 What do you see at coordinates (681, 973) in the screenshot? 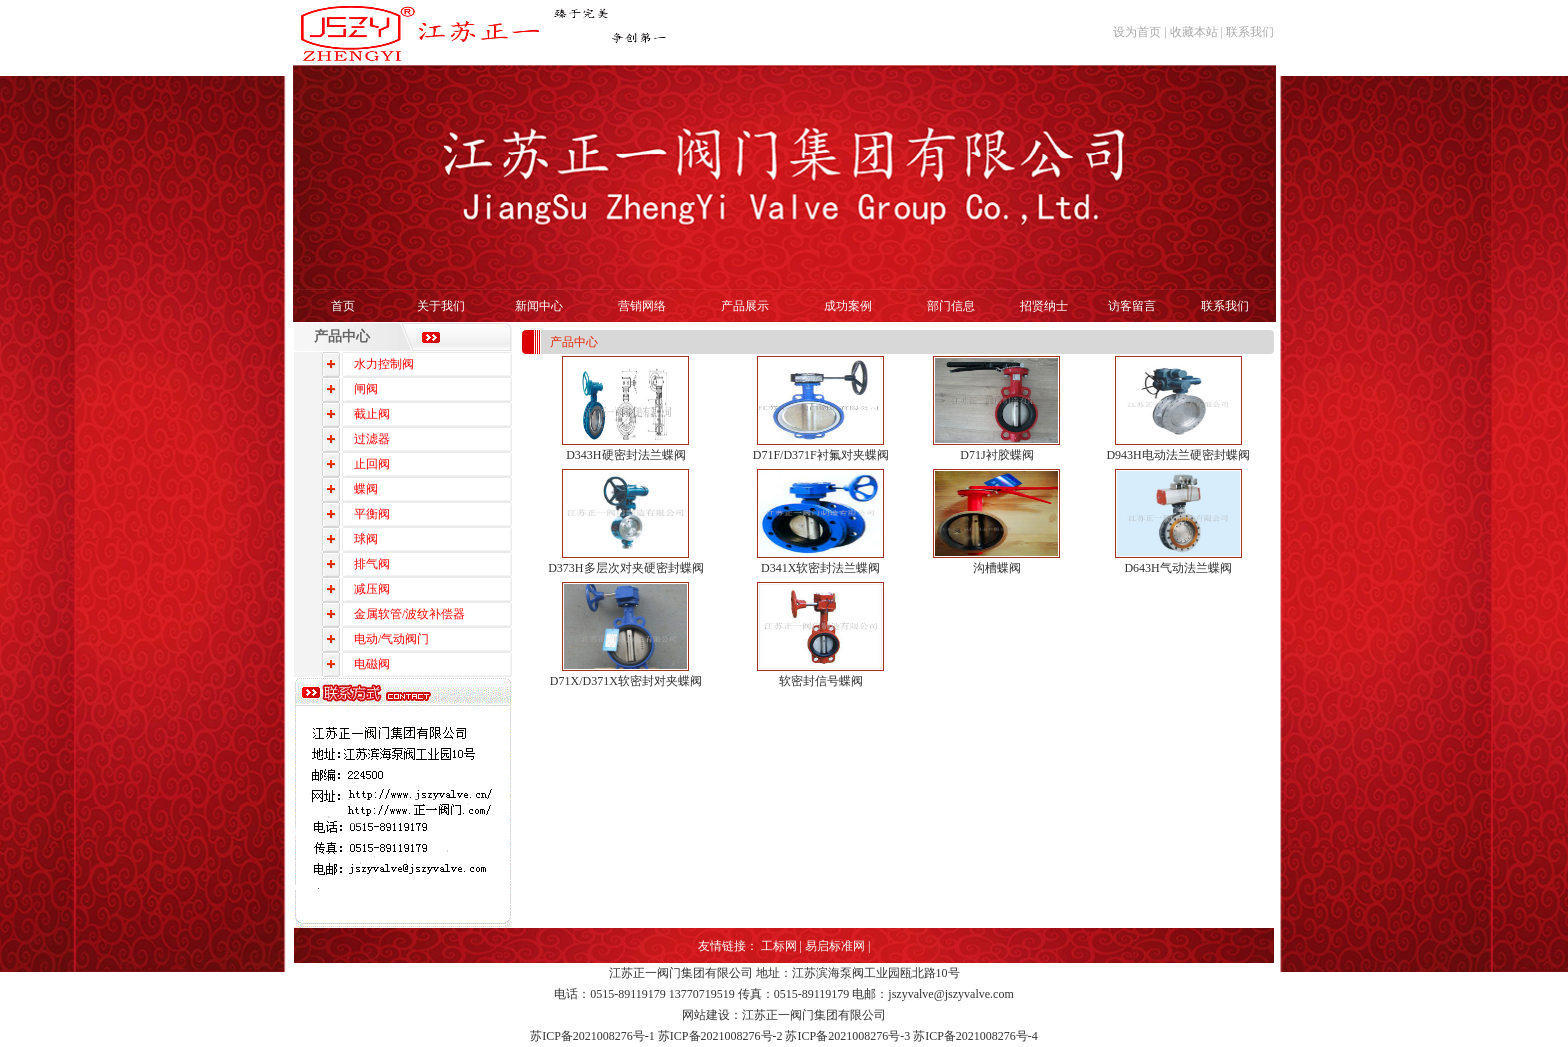
I see `江苏正一阀门集团有限公司` at bounding box center [681, 973].